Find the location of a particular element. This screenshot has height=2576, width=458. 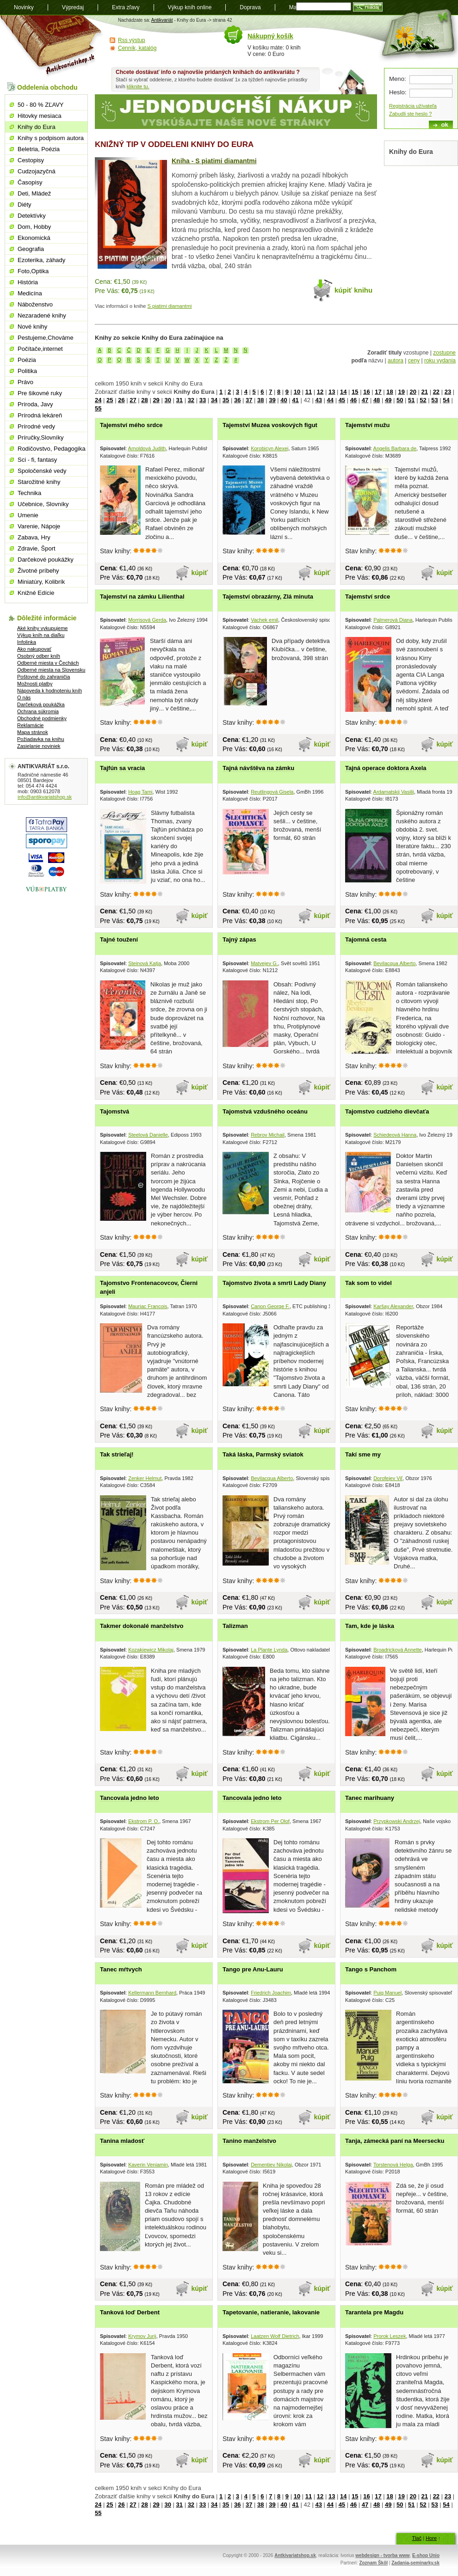

Kaverin Veniamin is located at coordinates (148, 2164).